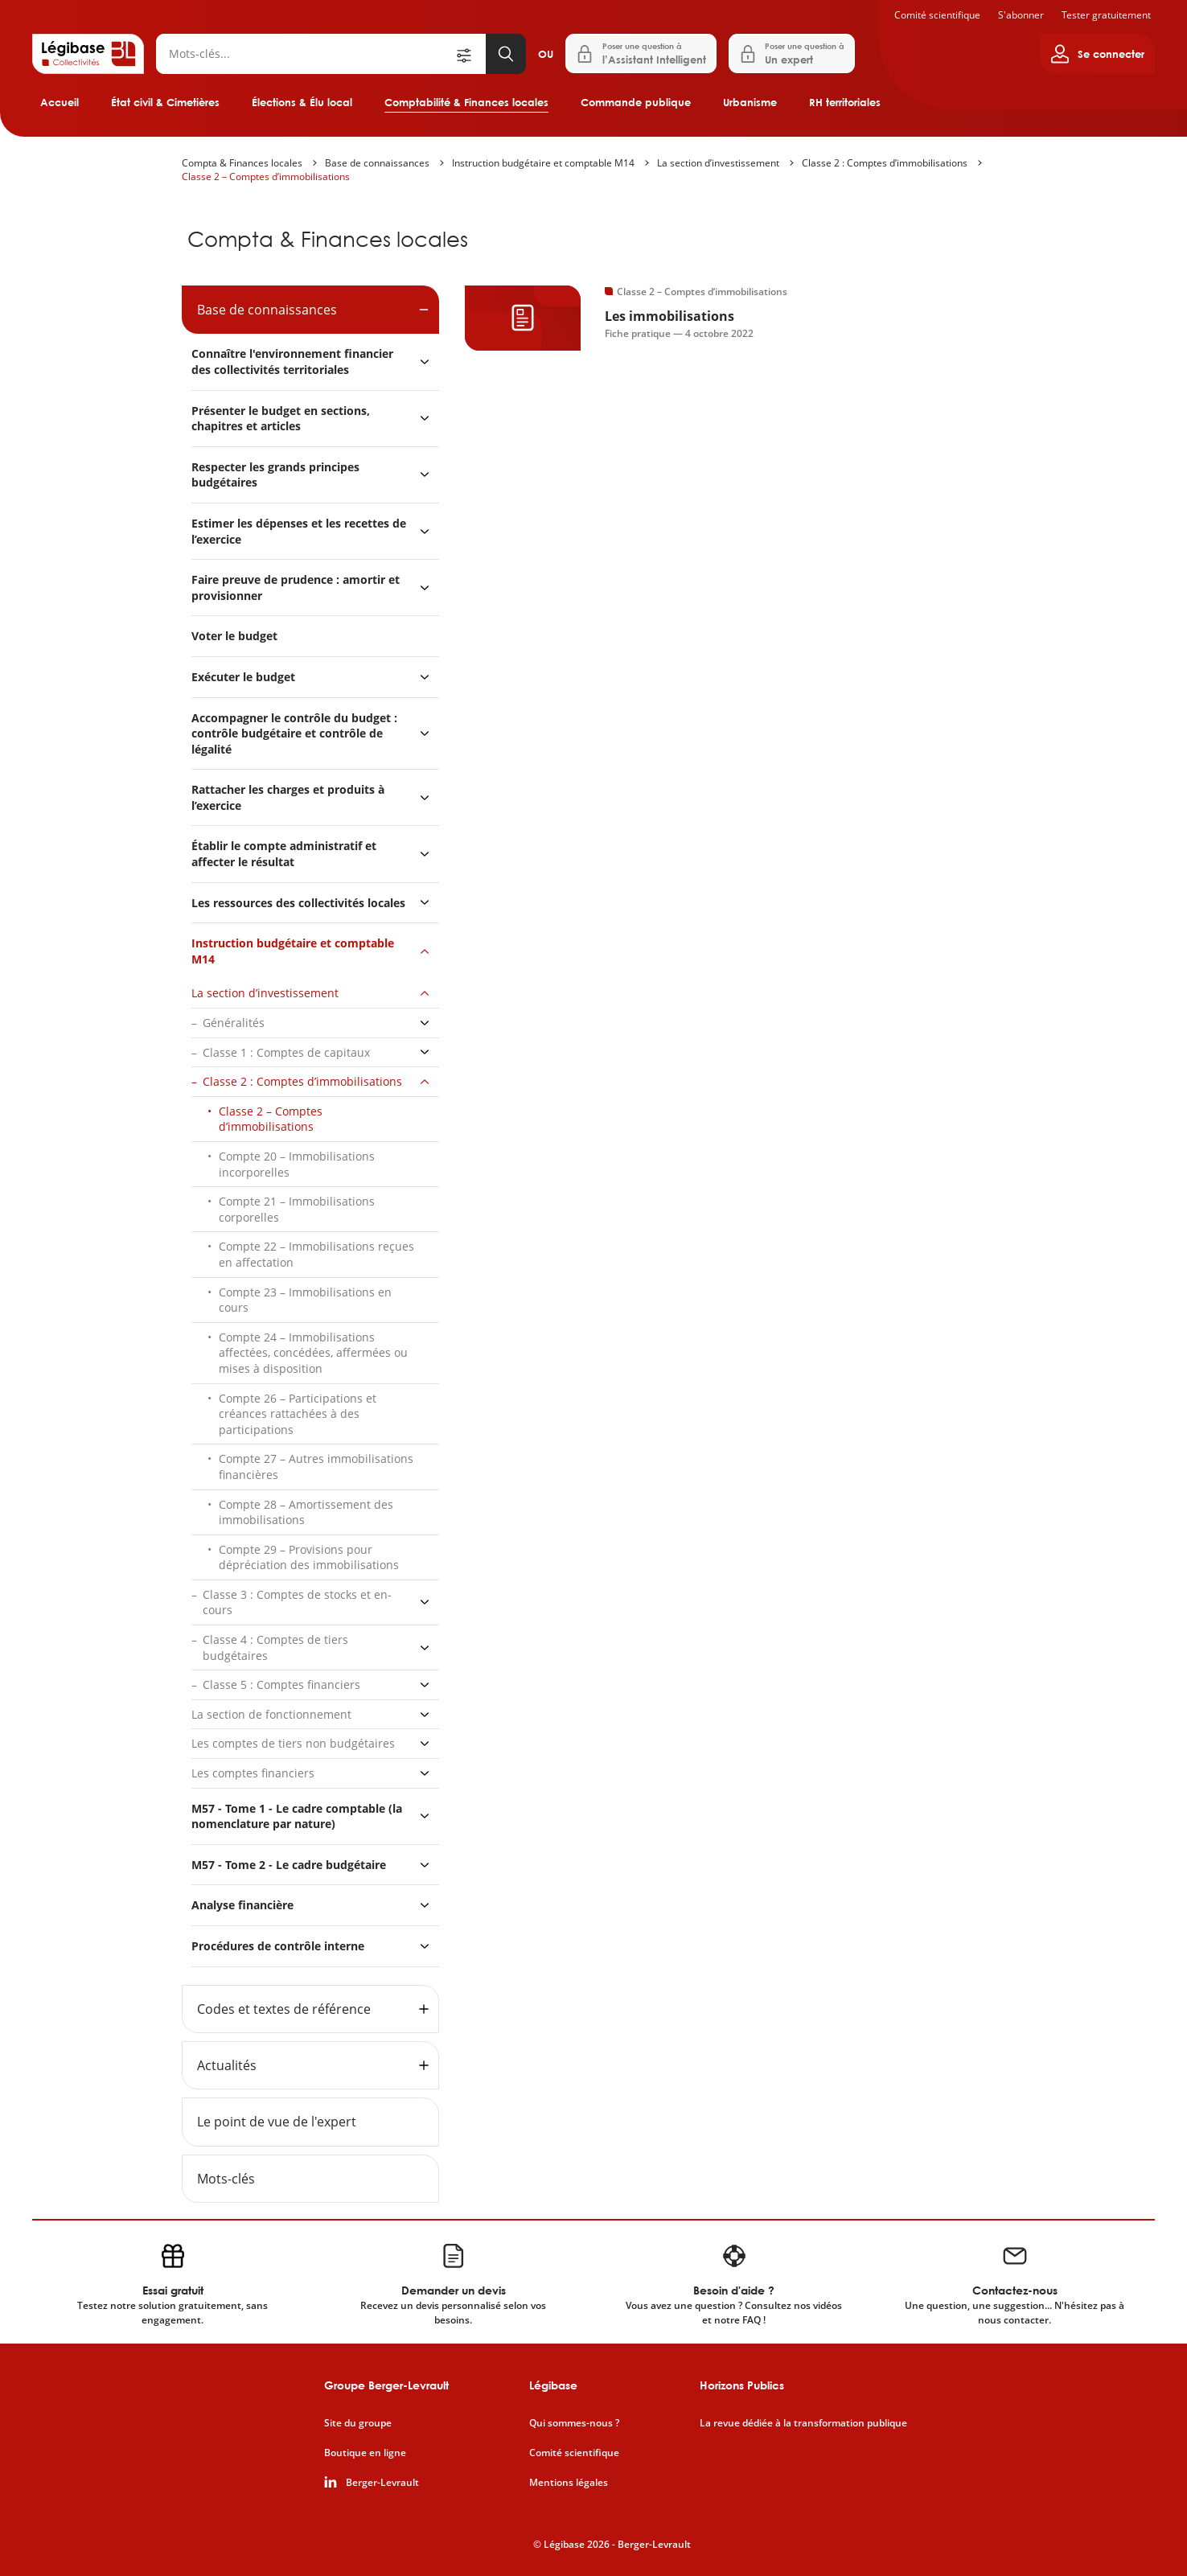  What do you see at coordinates (386, 2385) in the screenshot?
I see `Groupe Berger-Levrault` at bounding box center [386, 2385].